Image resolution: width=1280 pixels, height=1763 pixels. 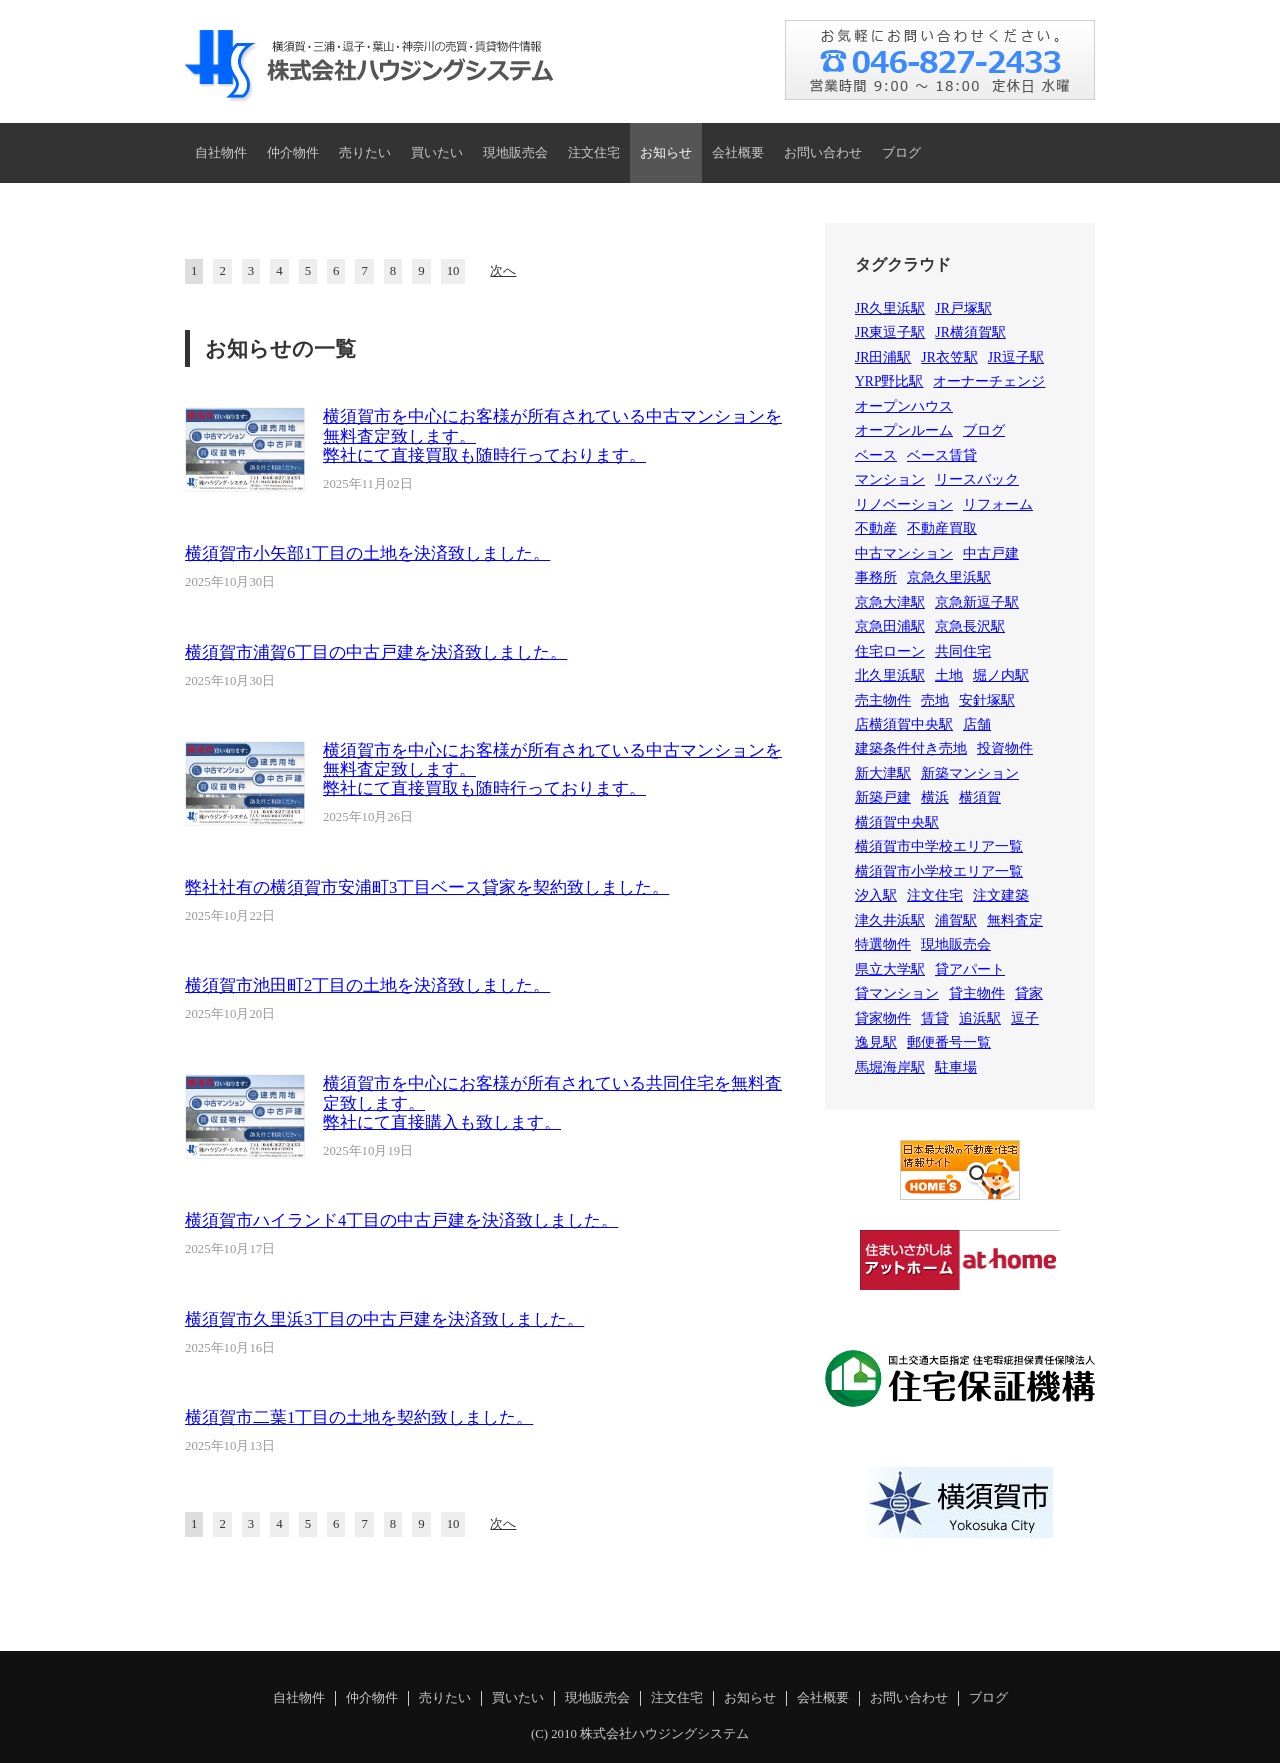 I want to click on 新築戸建, so click(x=883, y=797).